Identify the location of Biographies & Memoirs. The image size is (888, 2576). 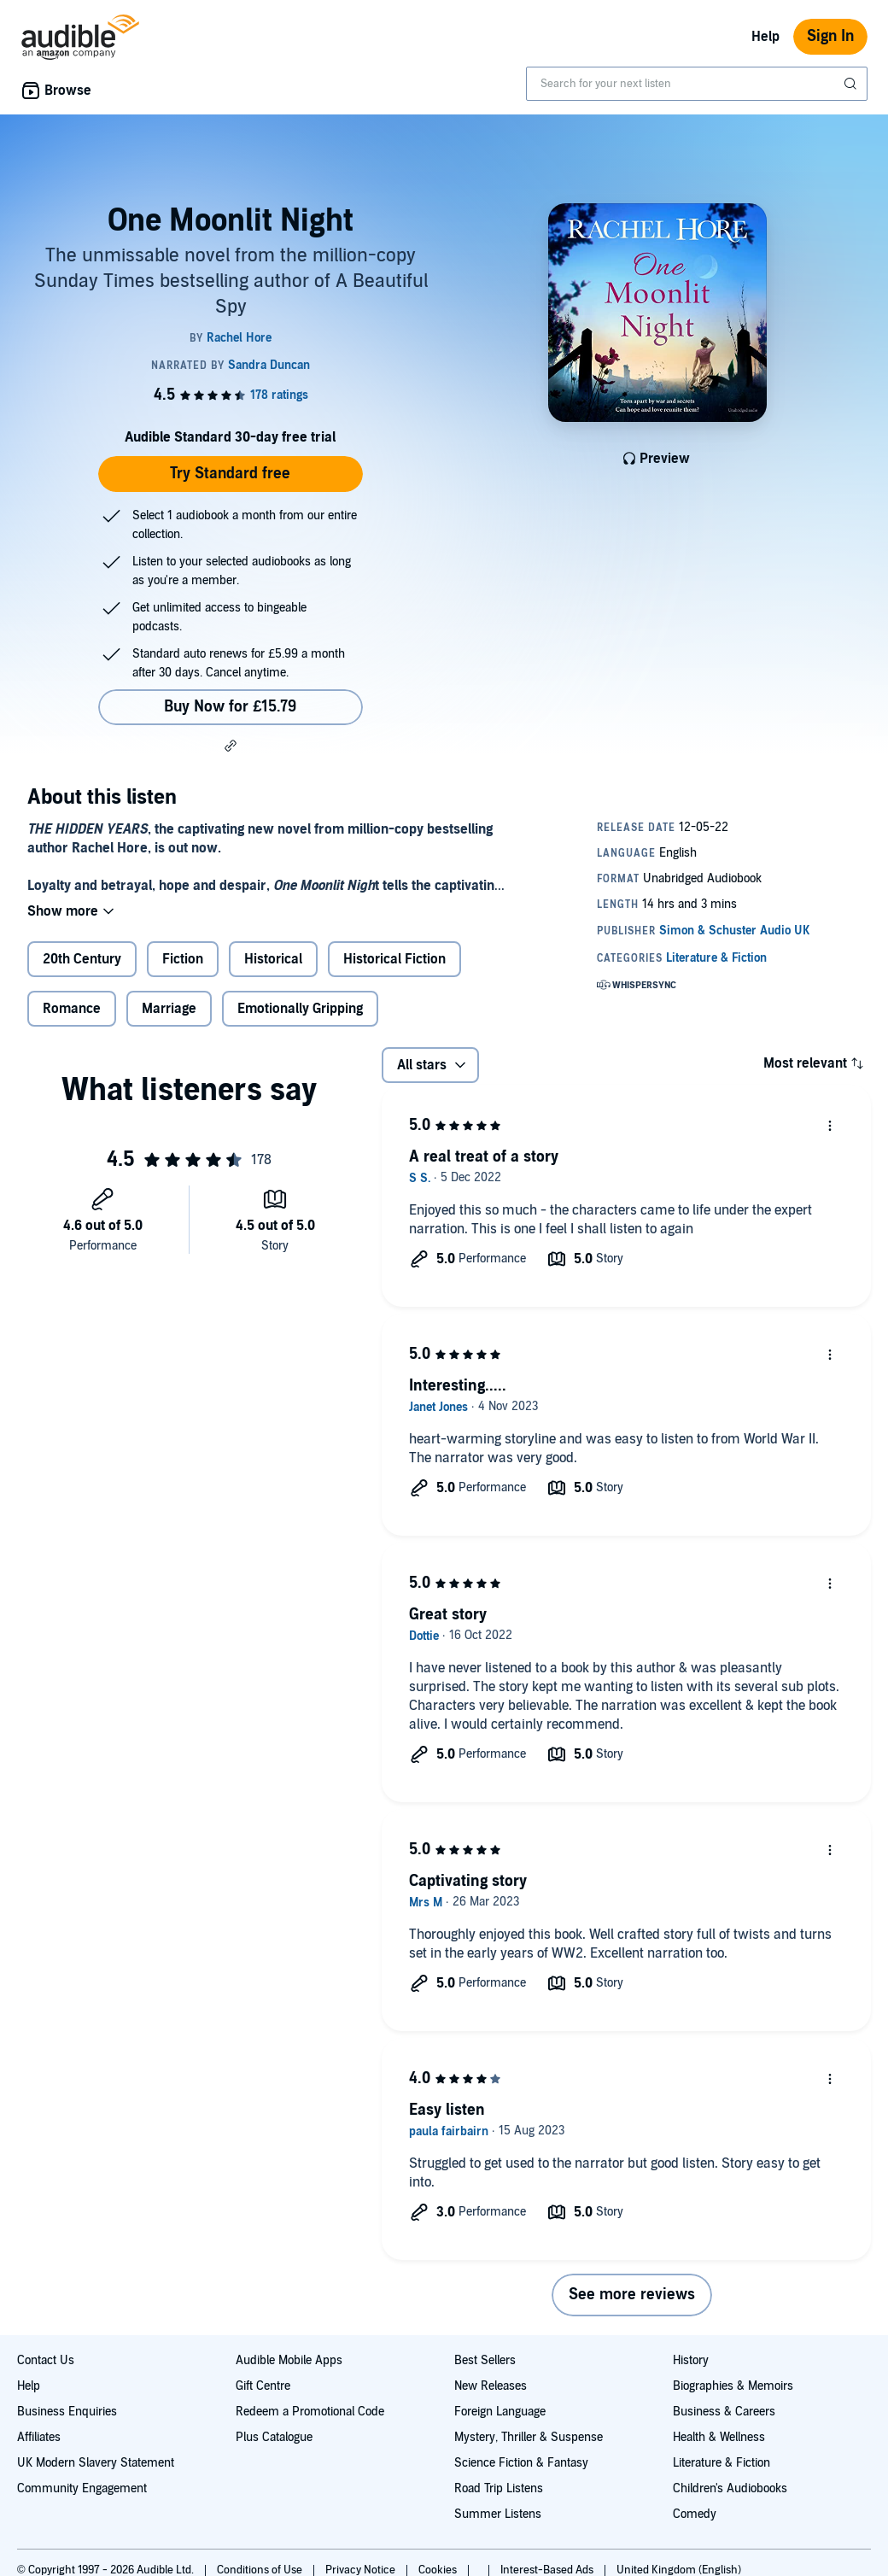
(733, 2386).